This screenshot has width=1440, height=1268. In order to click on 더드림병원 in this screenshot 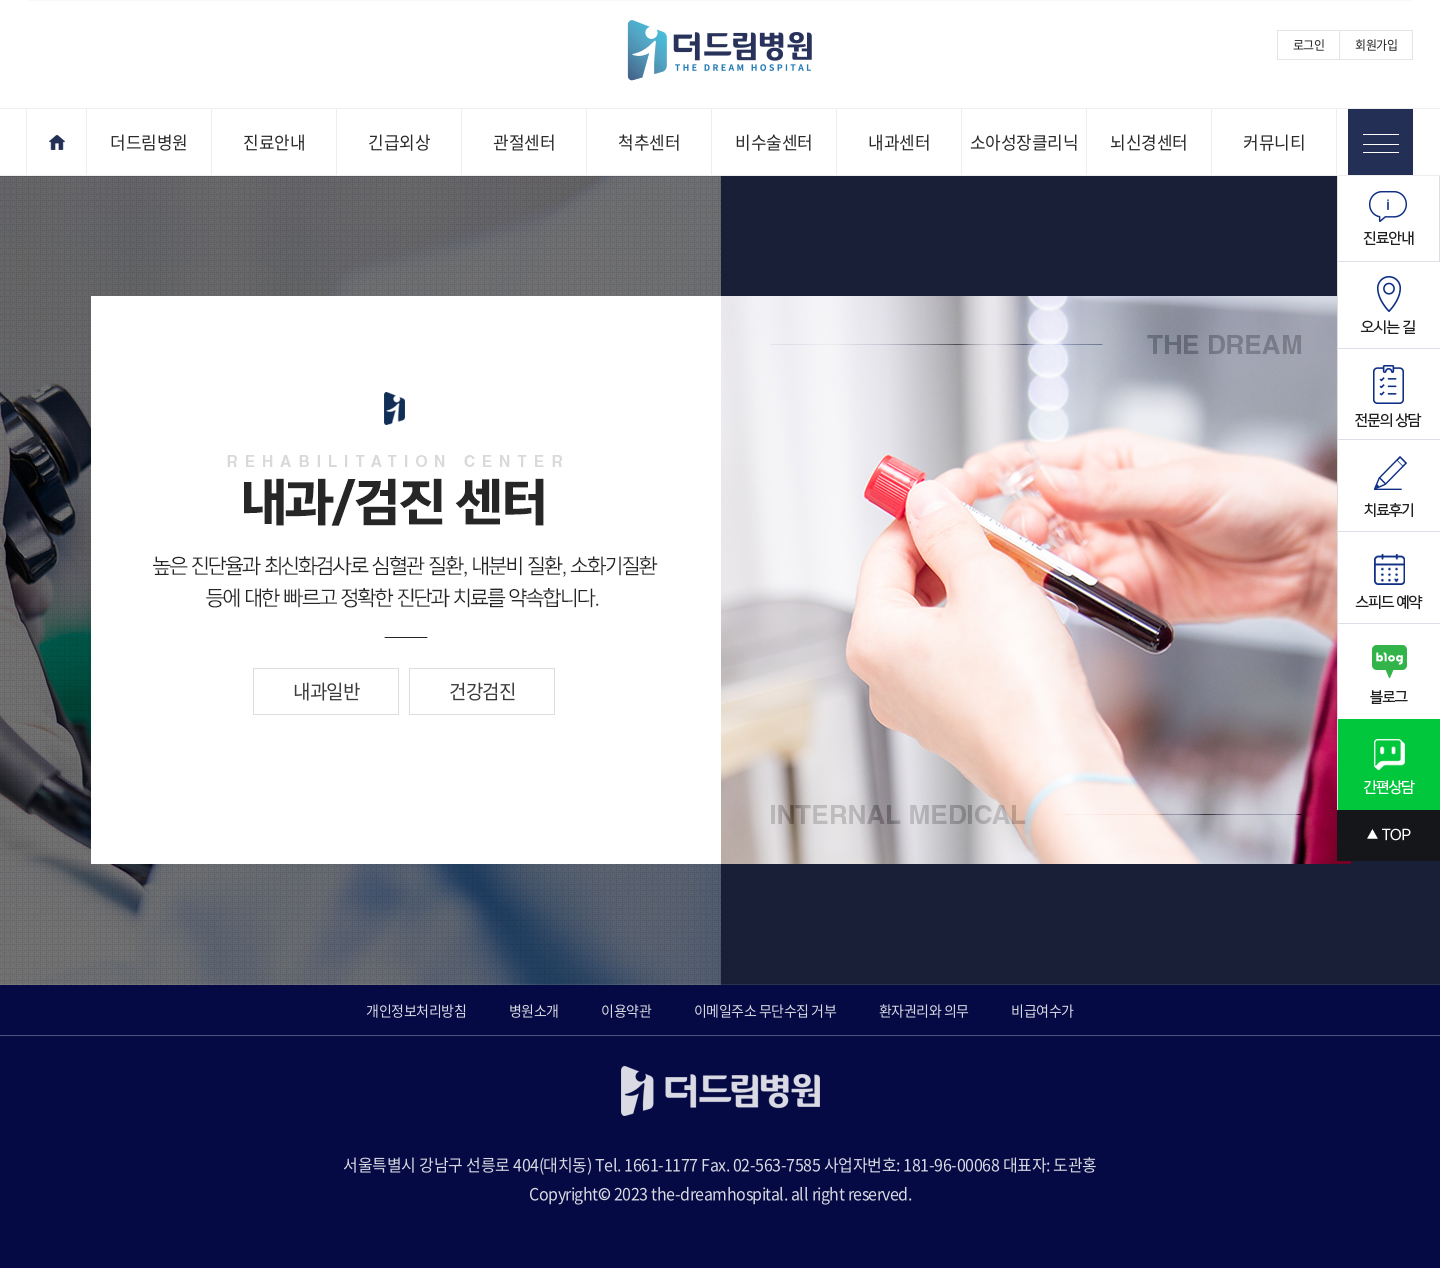, I will do `click(149, 141)`.